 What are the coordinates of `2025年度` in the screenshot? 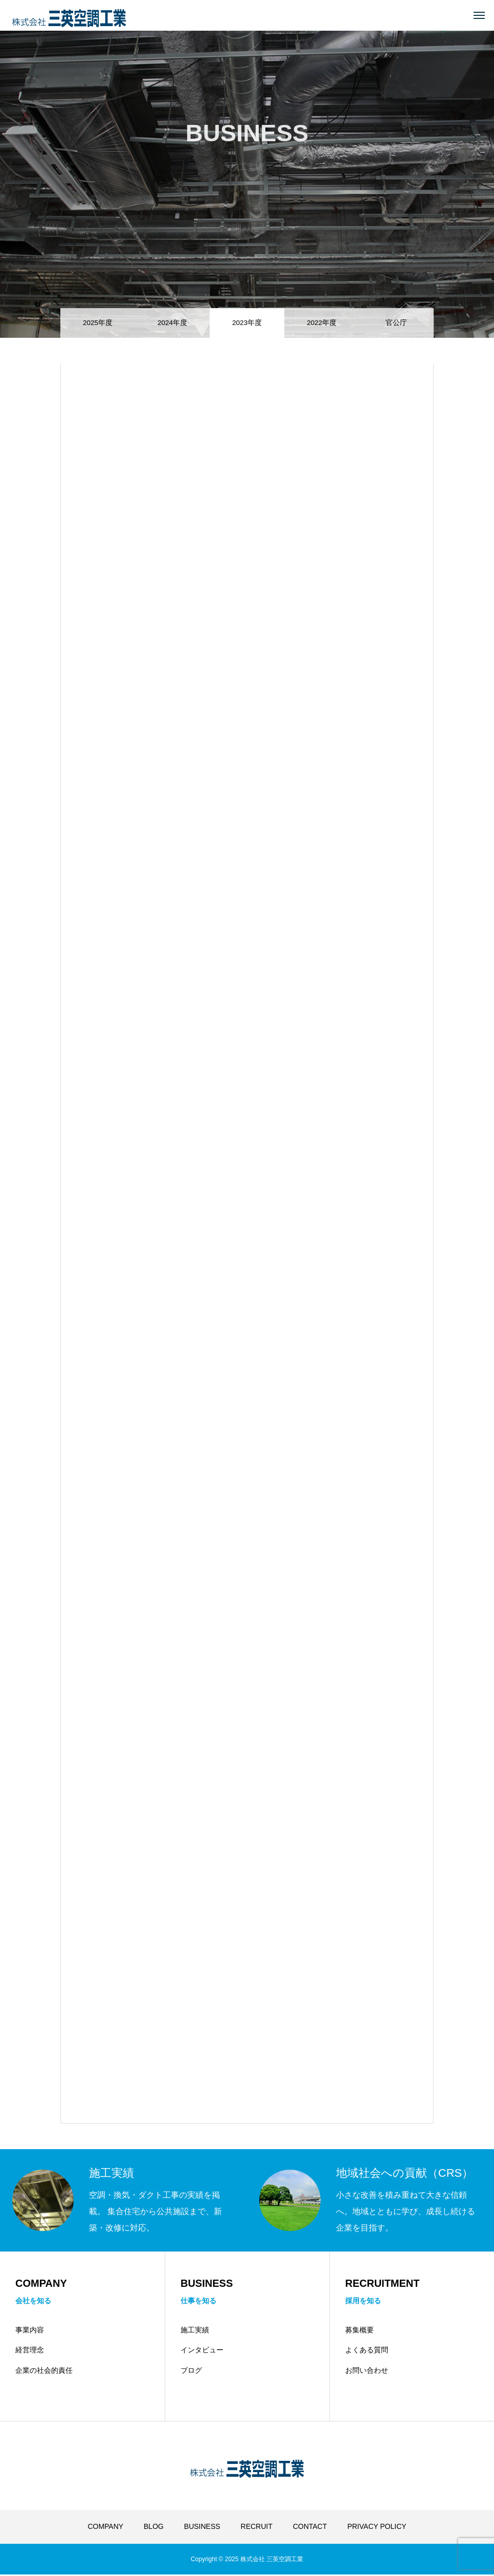 It's located at (97, 319).